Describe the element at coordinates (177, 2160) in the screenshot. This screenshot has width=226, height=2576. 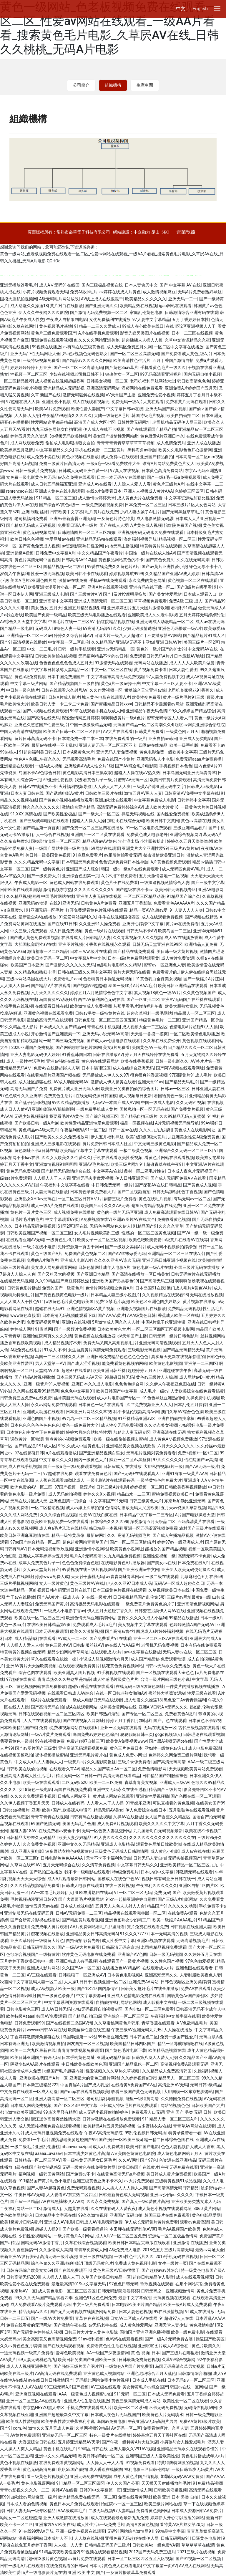
I see `色资源在线亚洲精品` at that location.